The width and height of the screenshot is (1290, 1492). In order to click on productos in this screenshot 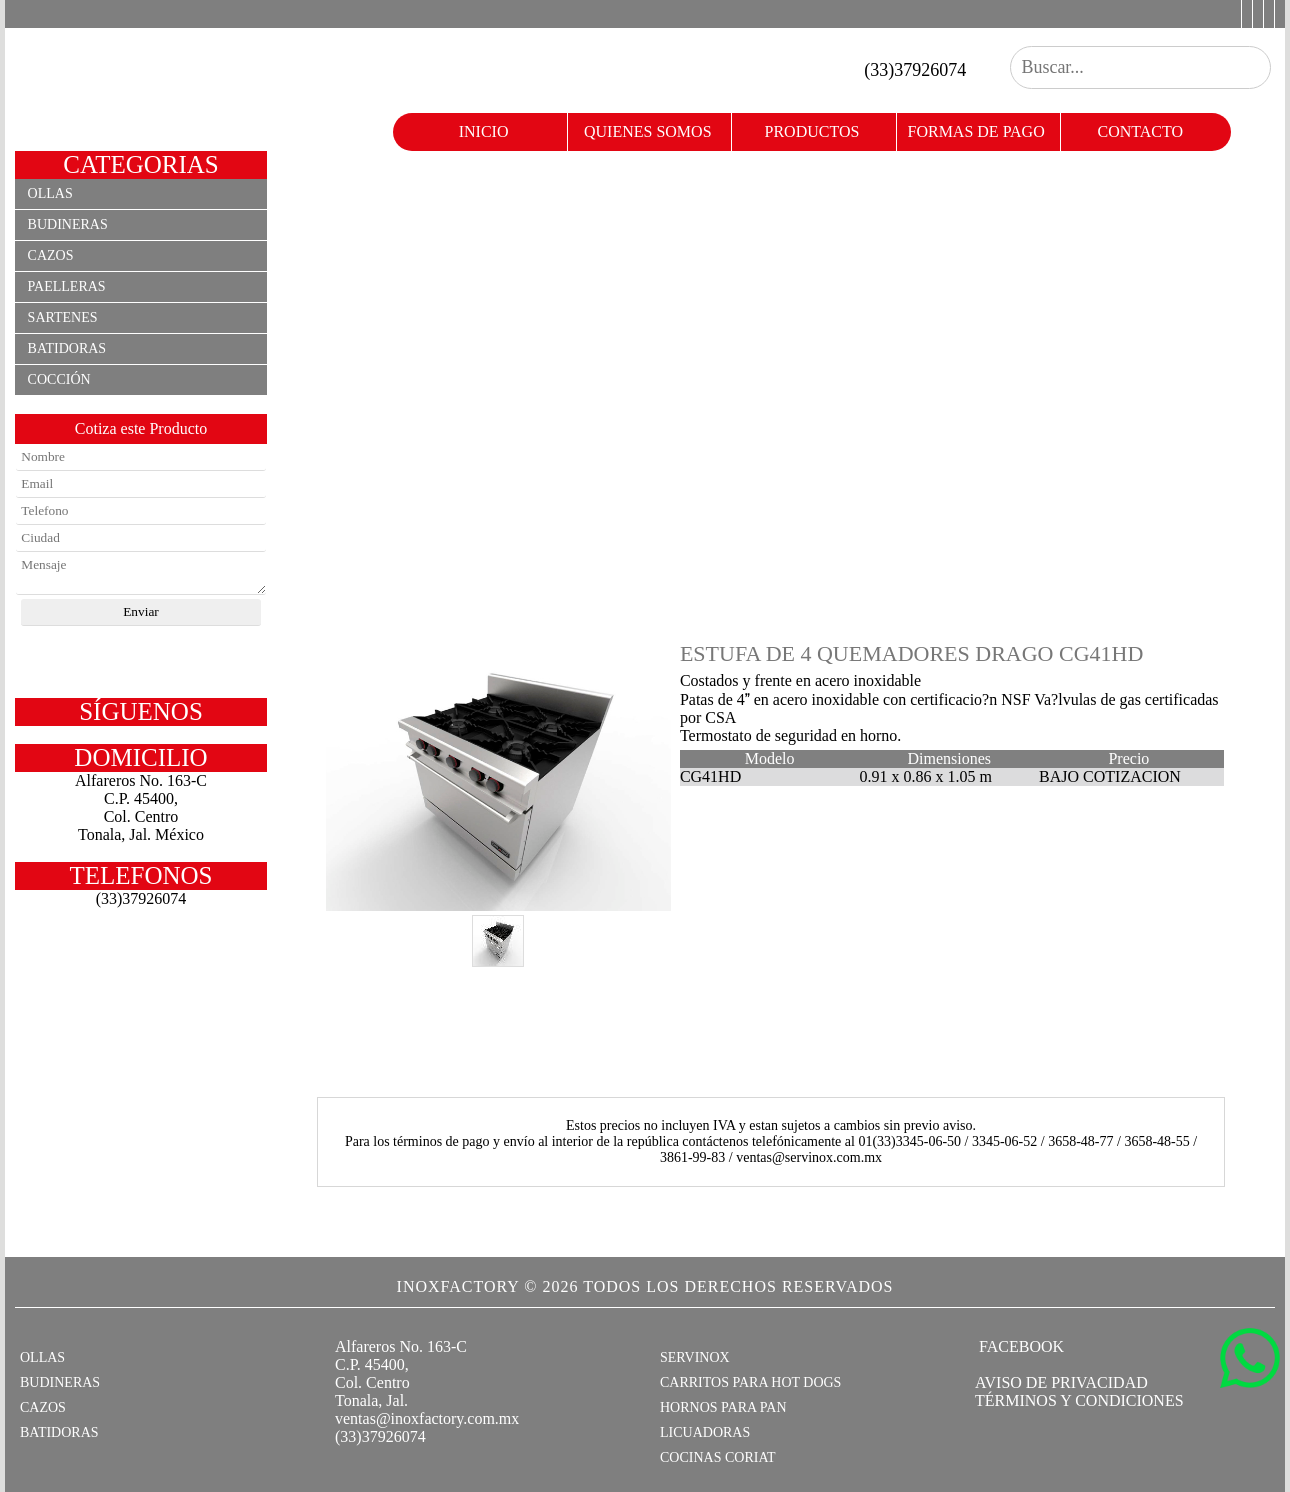, I will do `click(812, 131)`.